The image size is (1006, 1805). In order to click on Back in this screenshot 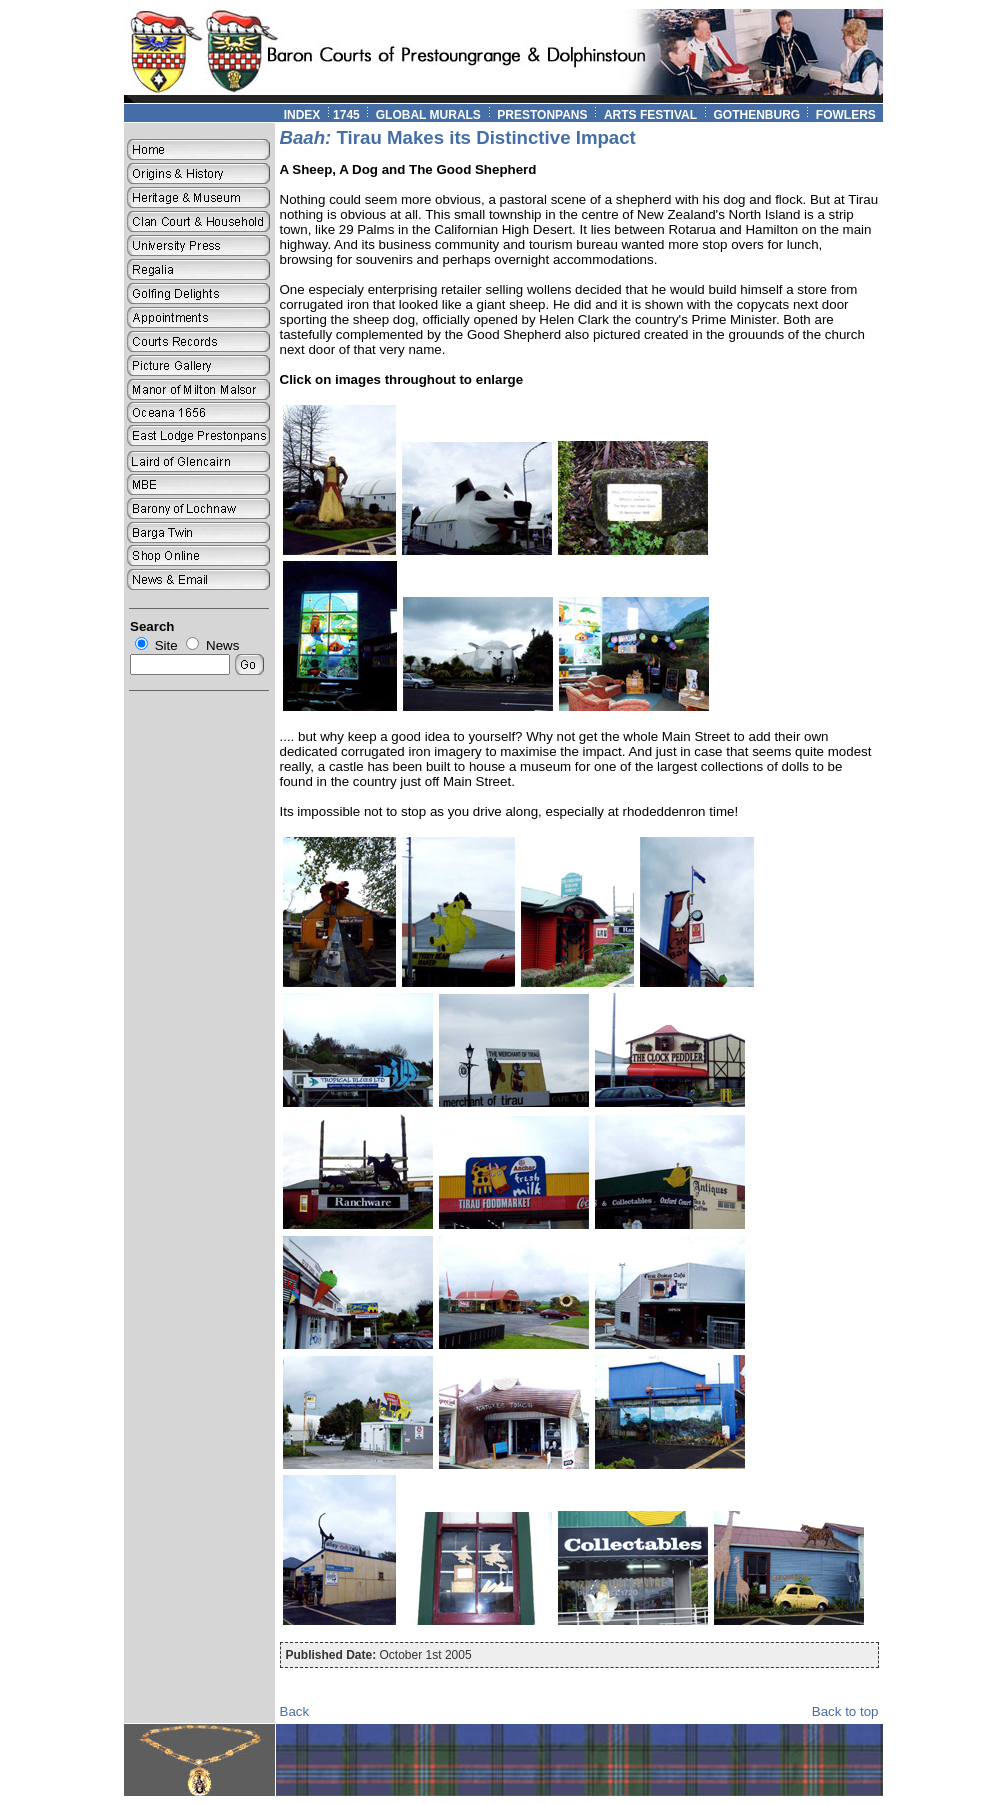, I will do `click(295, 1711)`.